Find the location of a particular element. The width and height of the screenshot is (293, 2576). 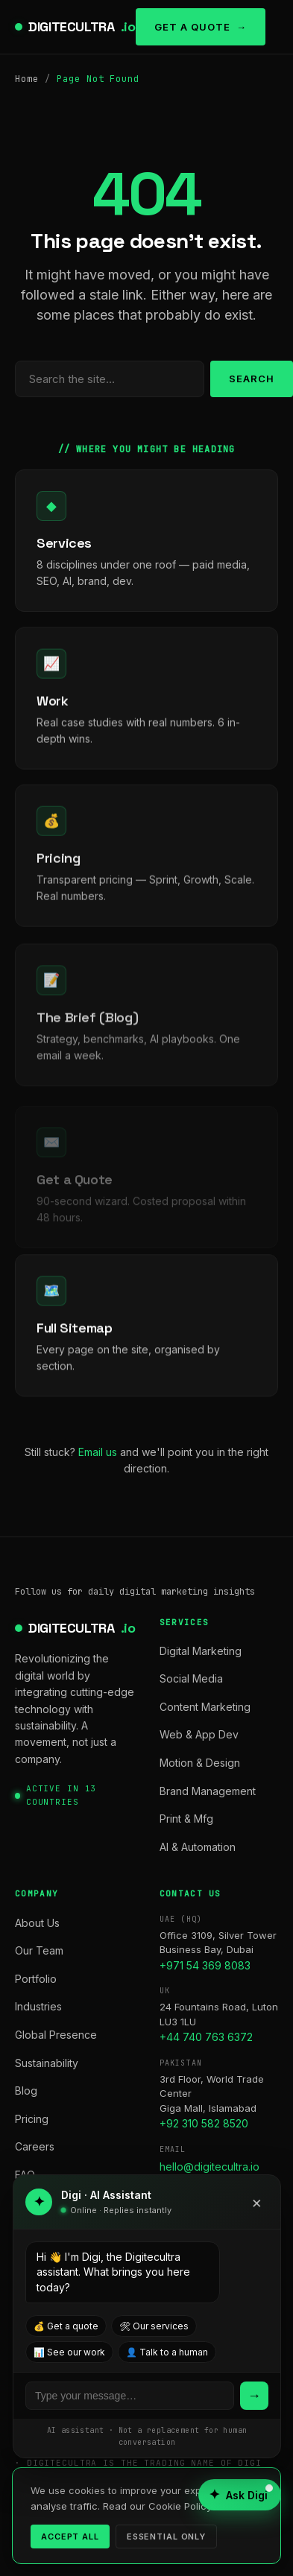

Brand Management is located at coordinates (208, 1791).